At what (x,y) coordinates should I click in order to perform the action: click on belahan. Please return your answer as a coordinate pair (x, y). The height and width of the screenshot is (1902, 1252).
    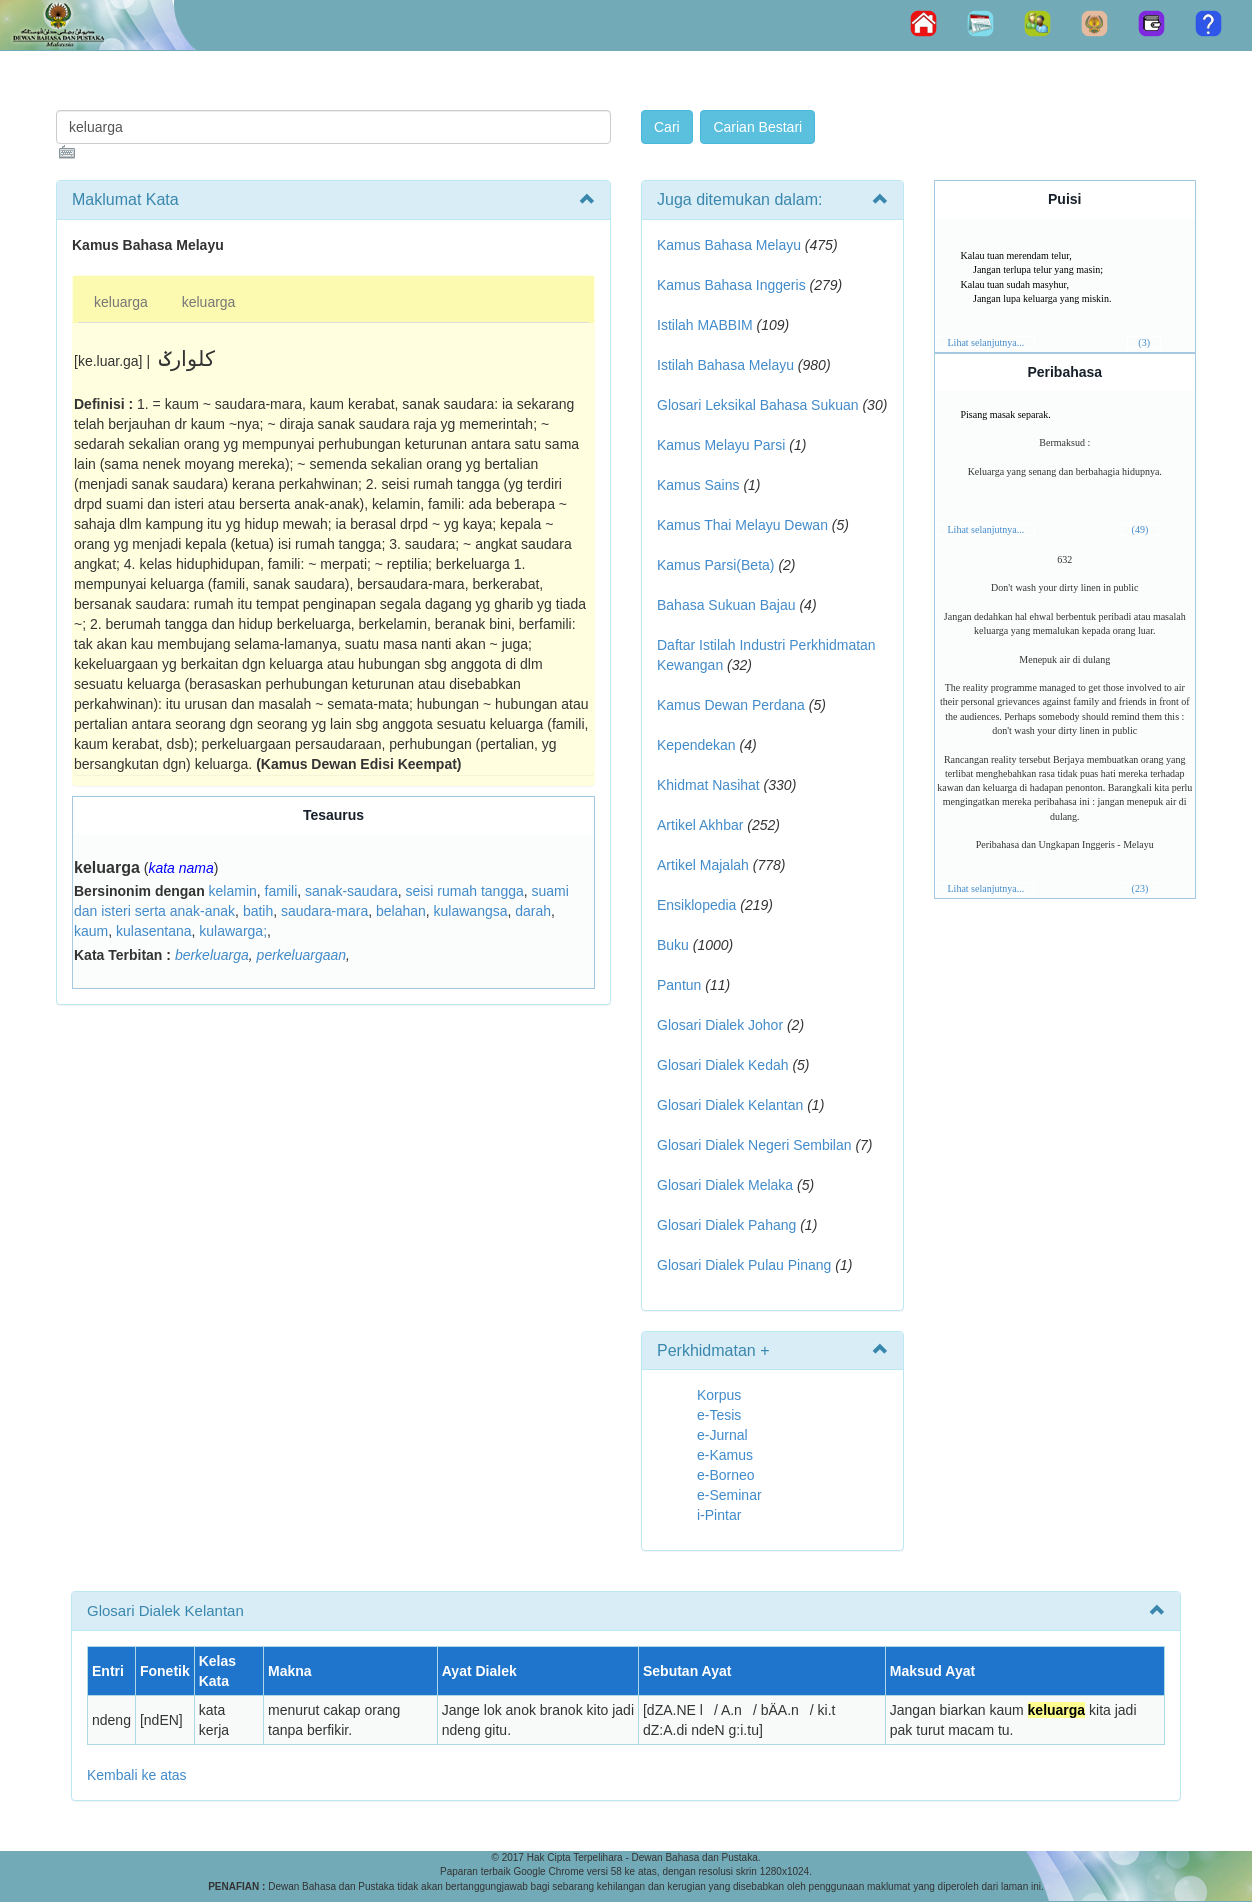
    Looking at the image, I should click on (401, 911).